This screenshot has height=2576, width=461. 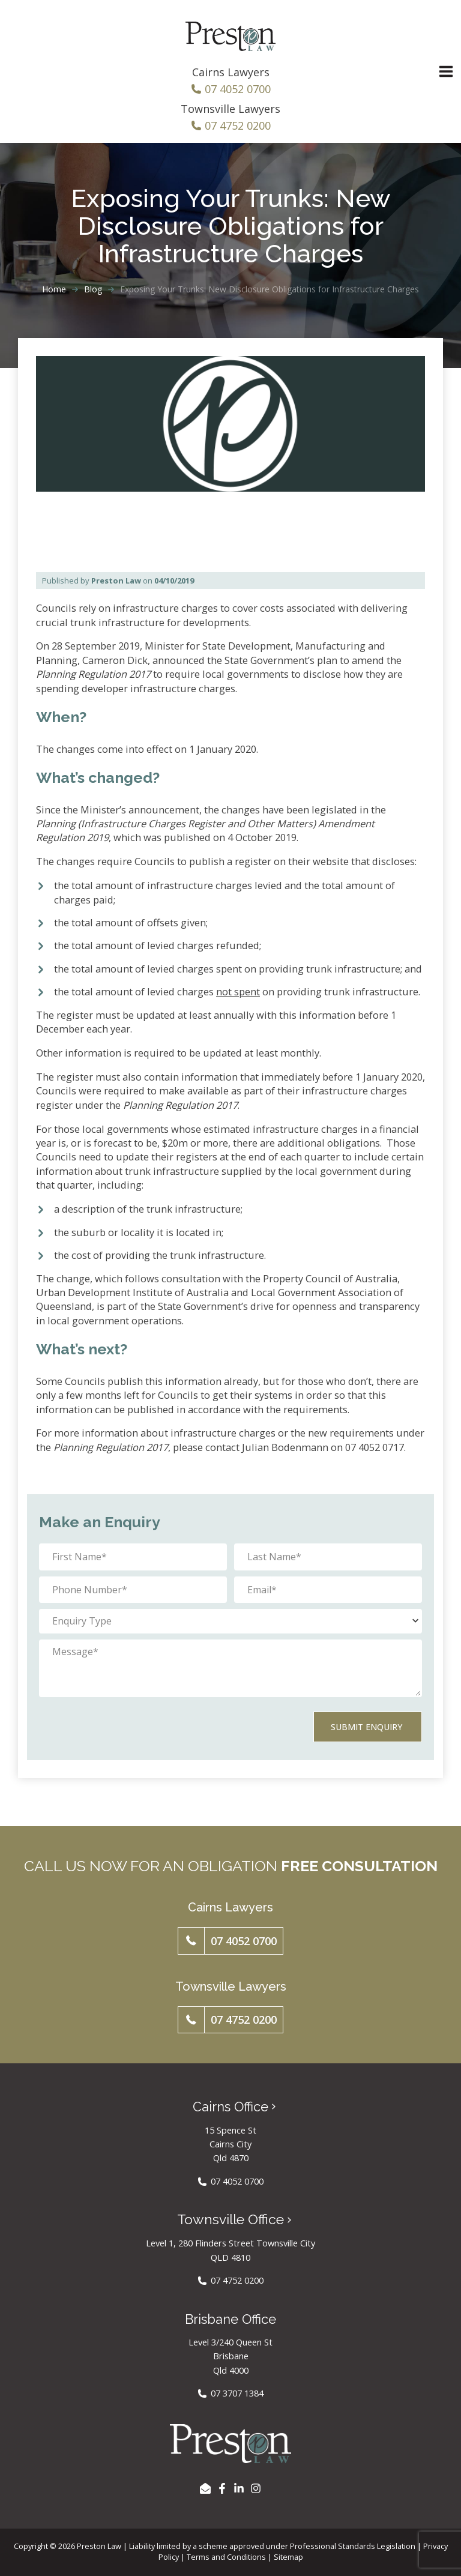 What do you see at coordinates (231, 1936) in the screenshot?
I see `[button]` at bounding box center [231, 1936].